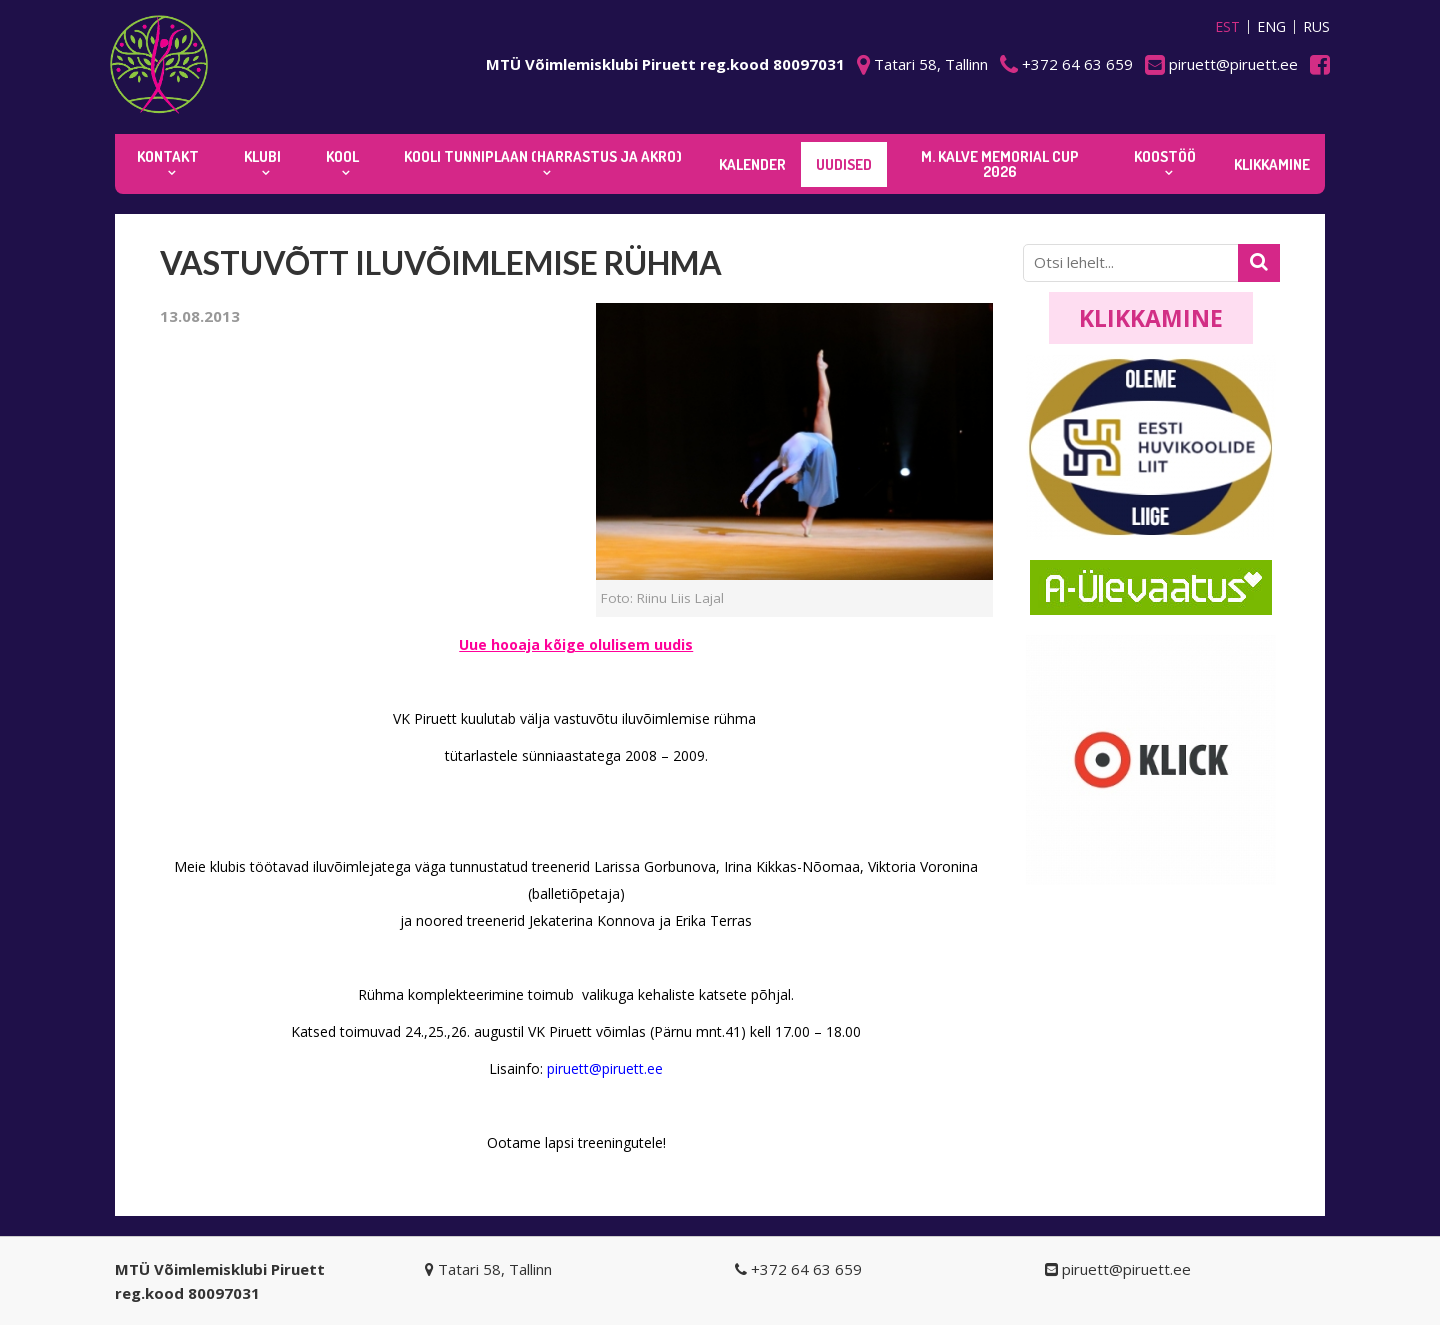  What do you see at coordinates (168, 156) in the screenshot?
I see `Kontakt` at bounding box center [168, 156].